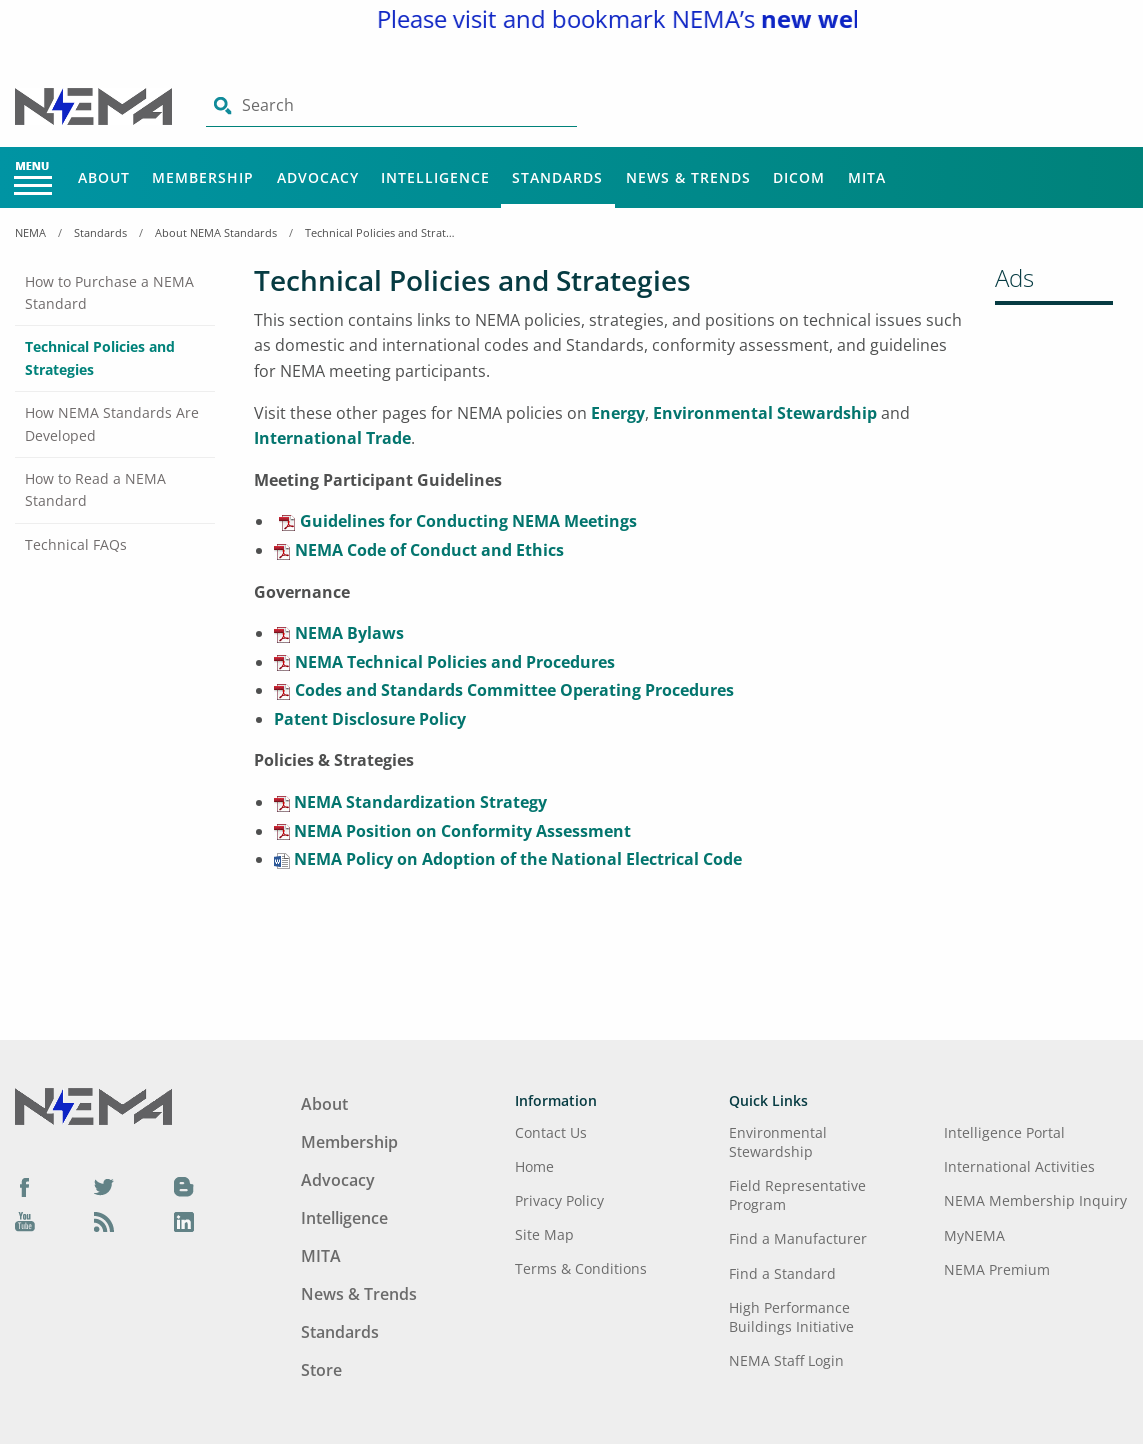  Describe the element at coordinates (344, 1218) in the screenshot. I see `Intelligence [Footer Menu - Intelligence]` at that location.